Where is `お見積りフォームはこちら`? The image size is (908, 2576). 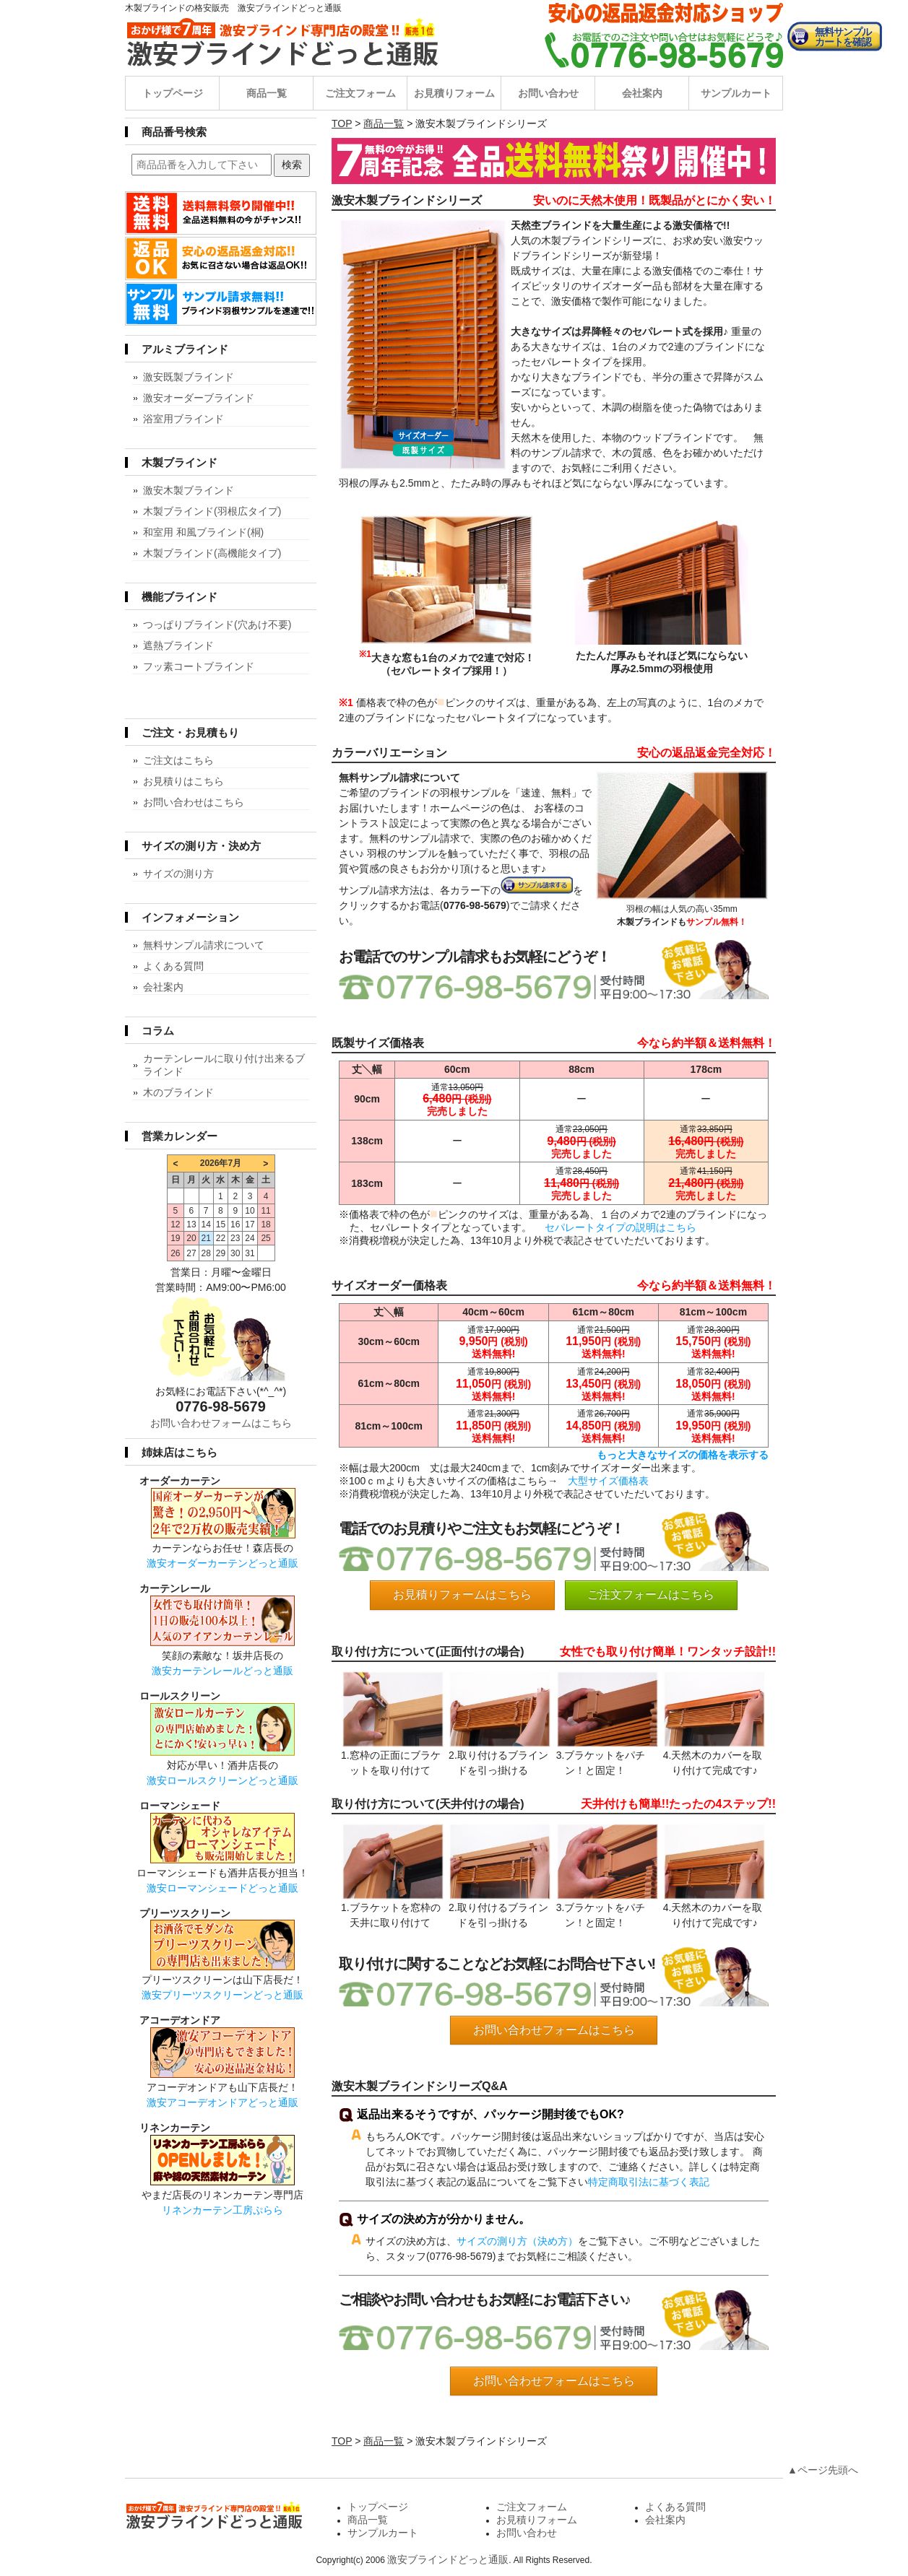
お見積りフォームはこちら is located at coordinates (462, 1594).